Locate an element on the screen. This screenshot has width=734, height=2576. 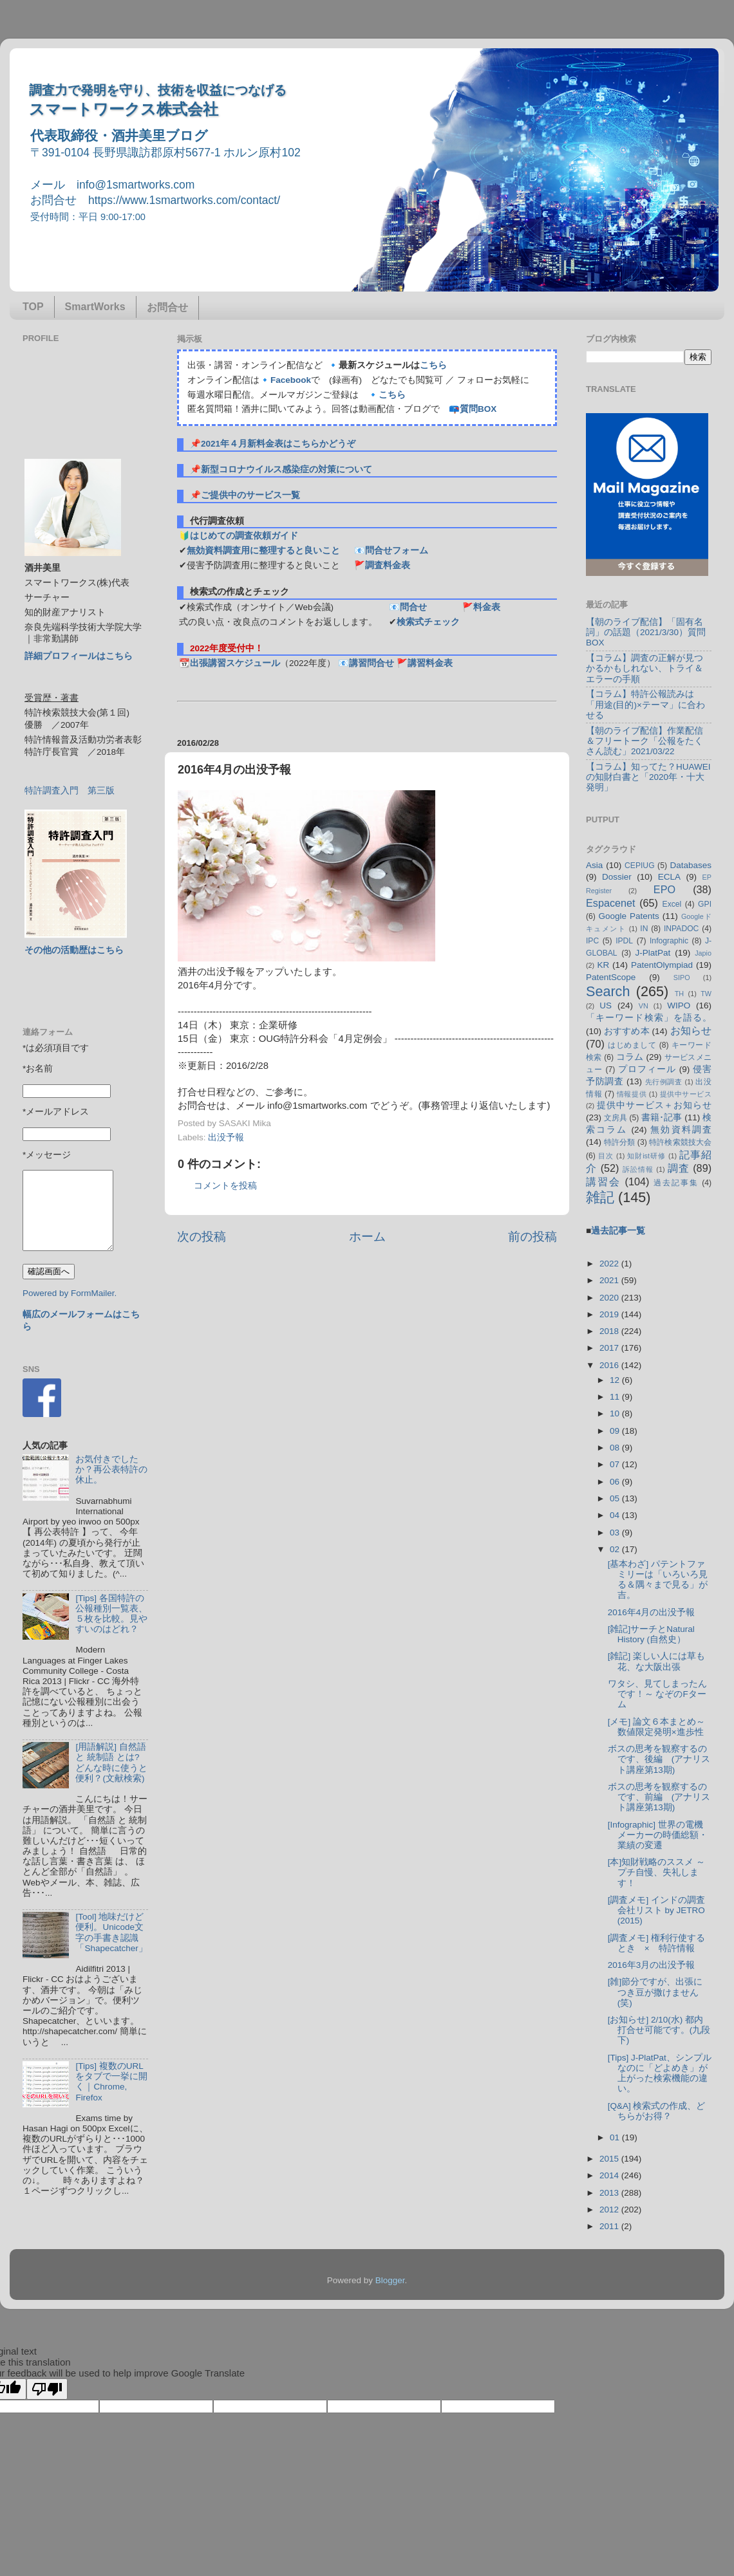
コメントを投稿 is located at coordinates (225, 1186).